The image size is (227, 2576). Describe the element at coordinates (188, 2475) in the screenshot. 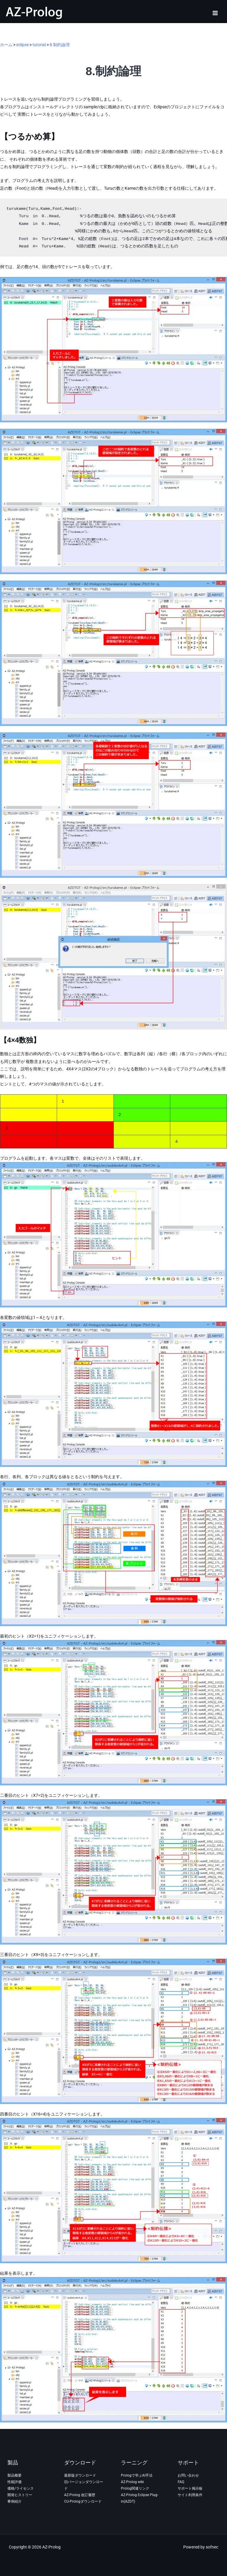

I see `お問い合わせ` at that location.